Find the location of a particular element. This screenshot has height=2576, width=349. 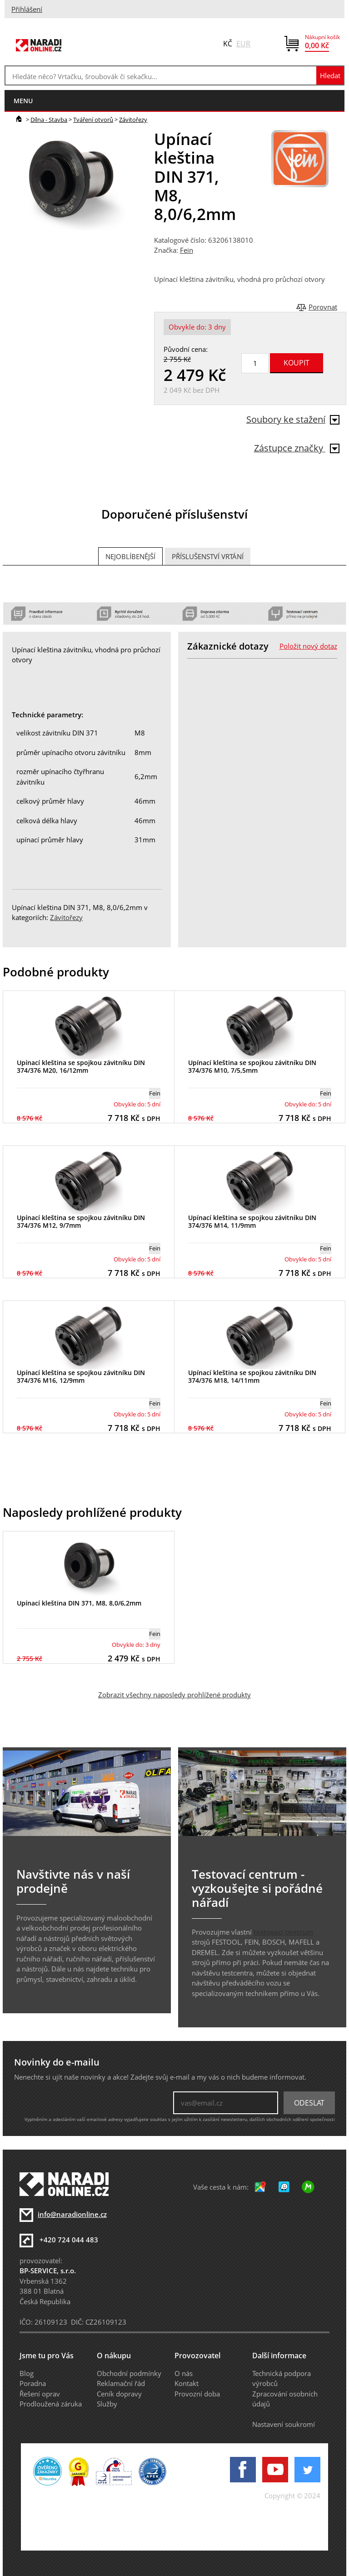

Reklamační řád is located at coordinates (121, 2383).